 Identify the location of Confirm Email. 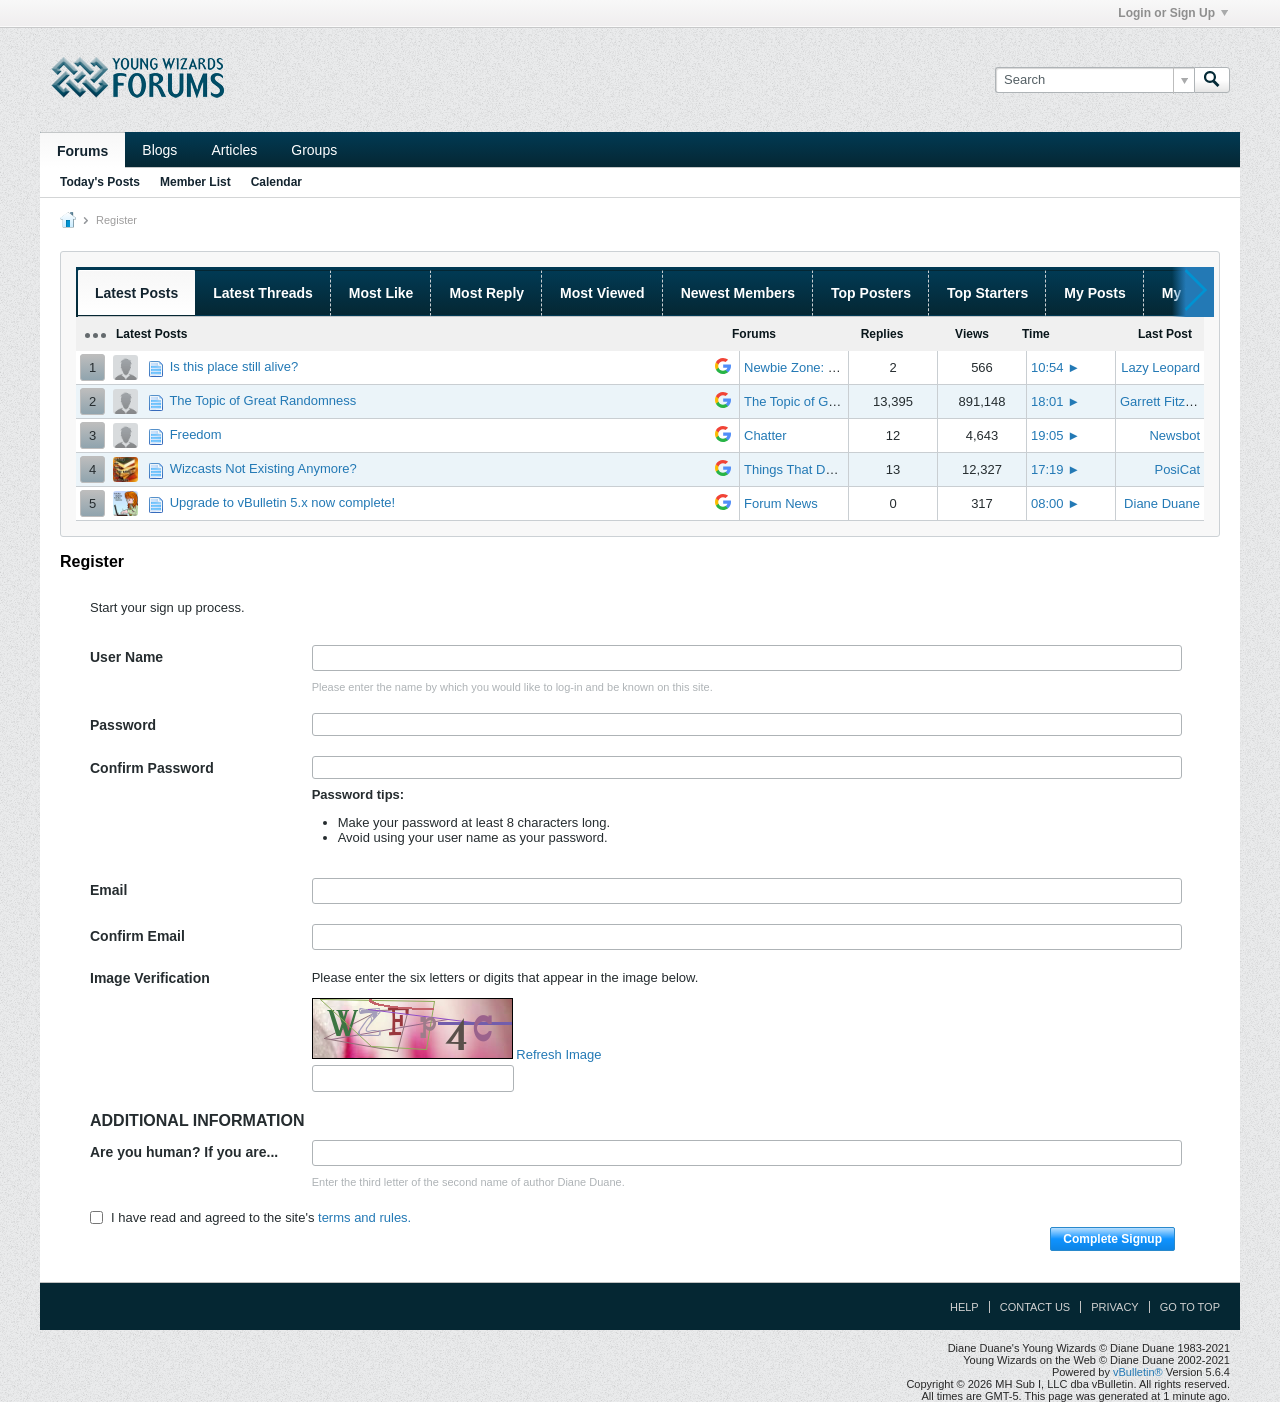
(137, 936).